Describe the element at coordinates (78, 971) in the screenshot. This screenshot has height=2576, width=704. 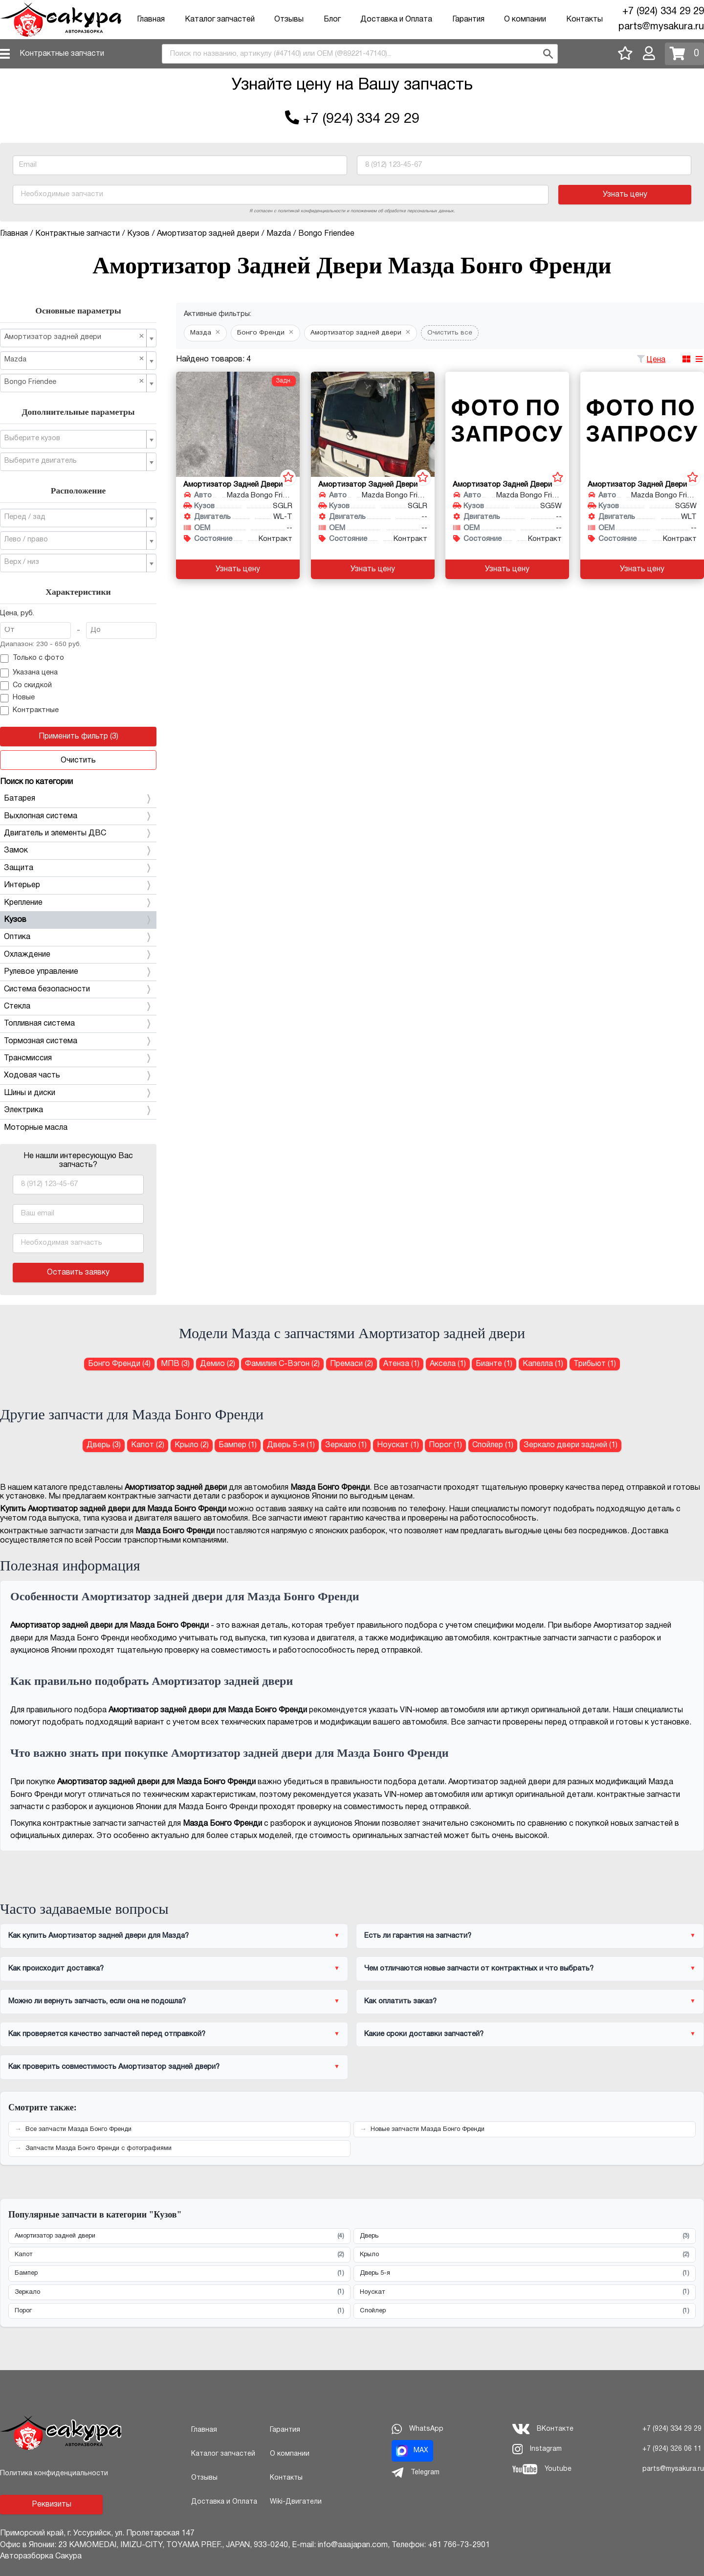
I see `Рулевое управление` at that location.